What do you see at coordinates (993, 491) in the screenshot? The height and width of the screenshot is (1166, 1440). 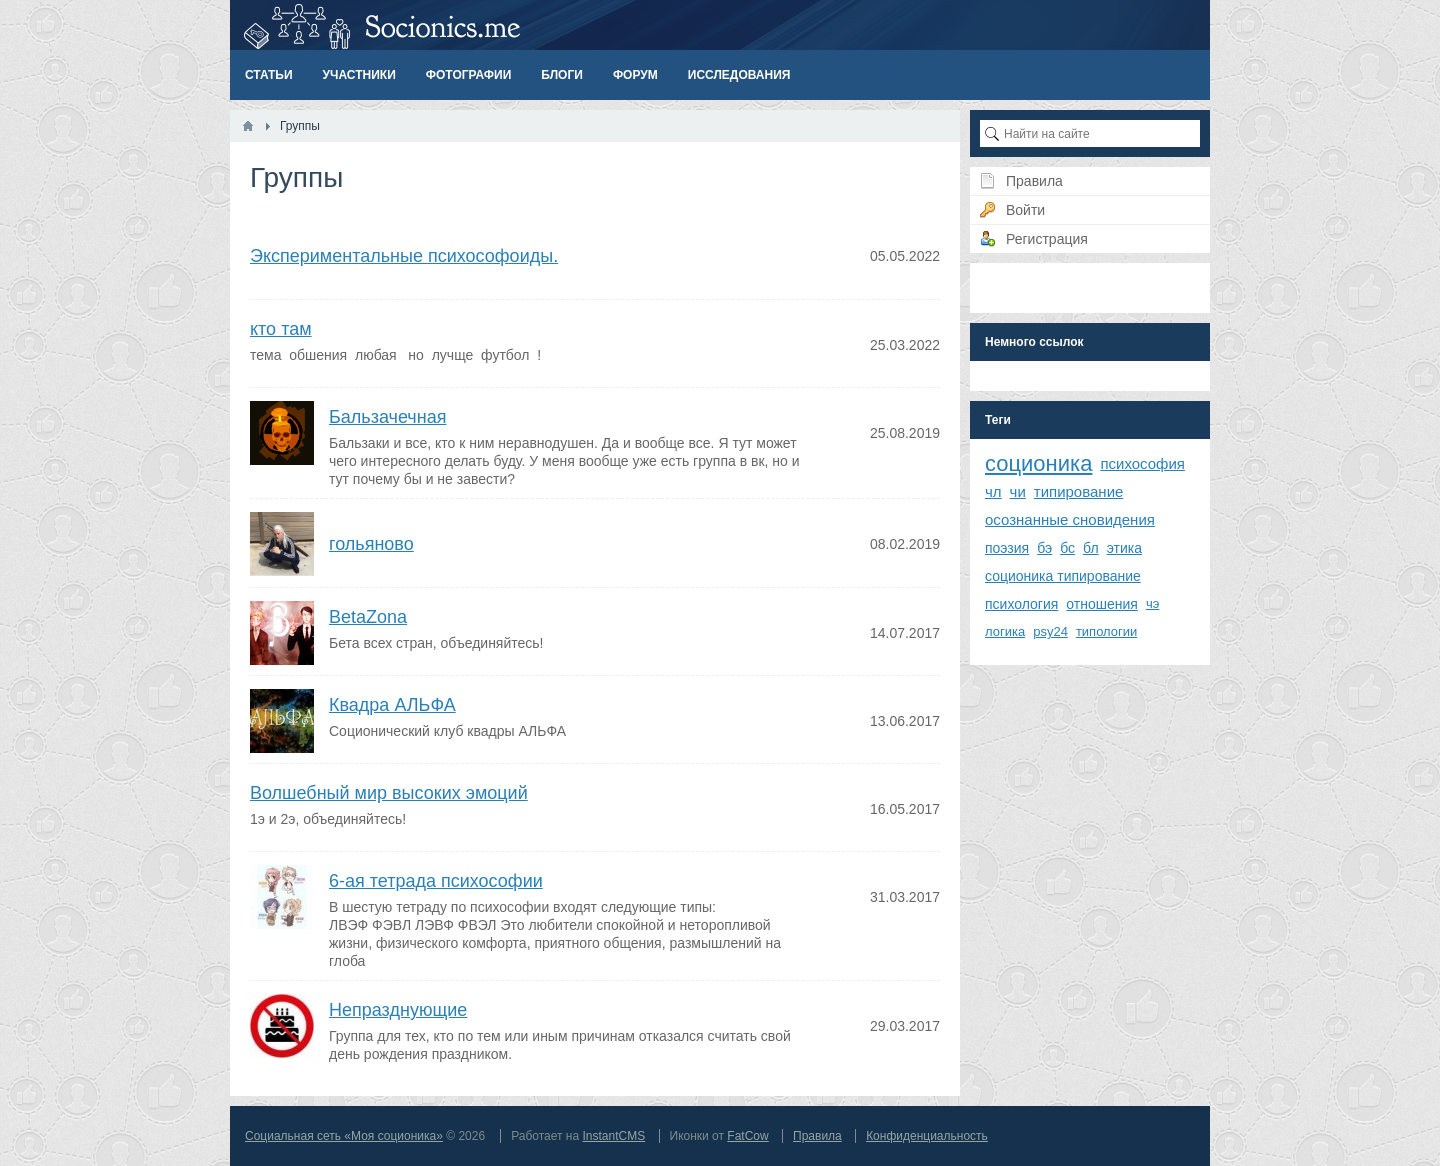 I see `чл` at bounding box center [993, 491].